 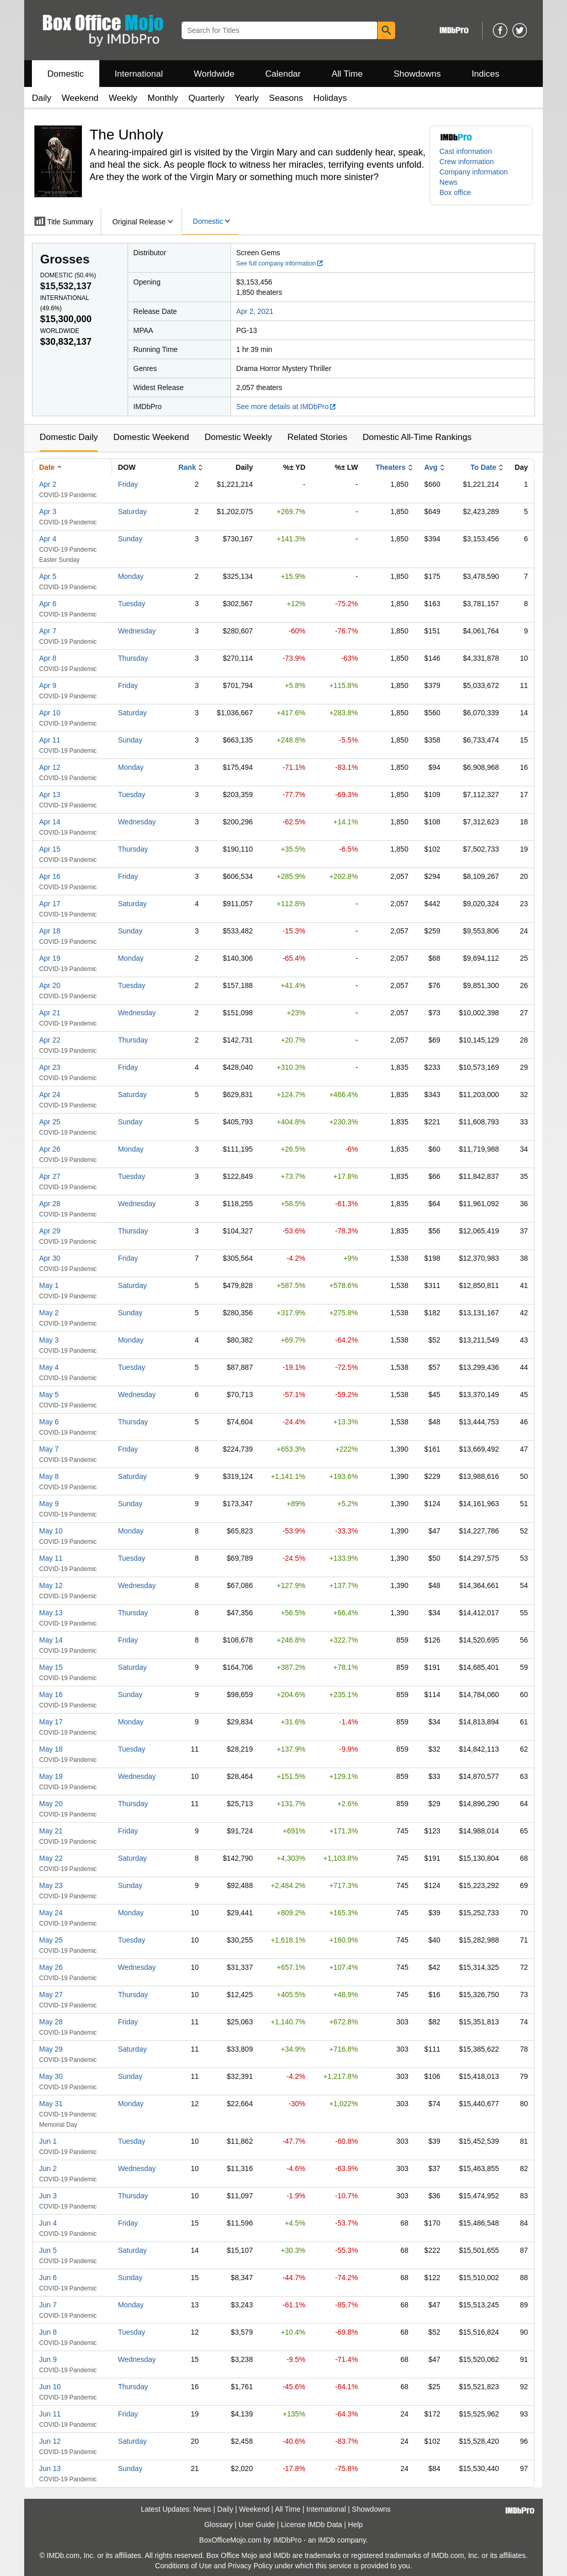 I want to click on Apr 13, so click(x=49, y=794).